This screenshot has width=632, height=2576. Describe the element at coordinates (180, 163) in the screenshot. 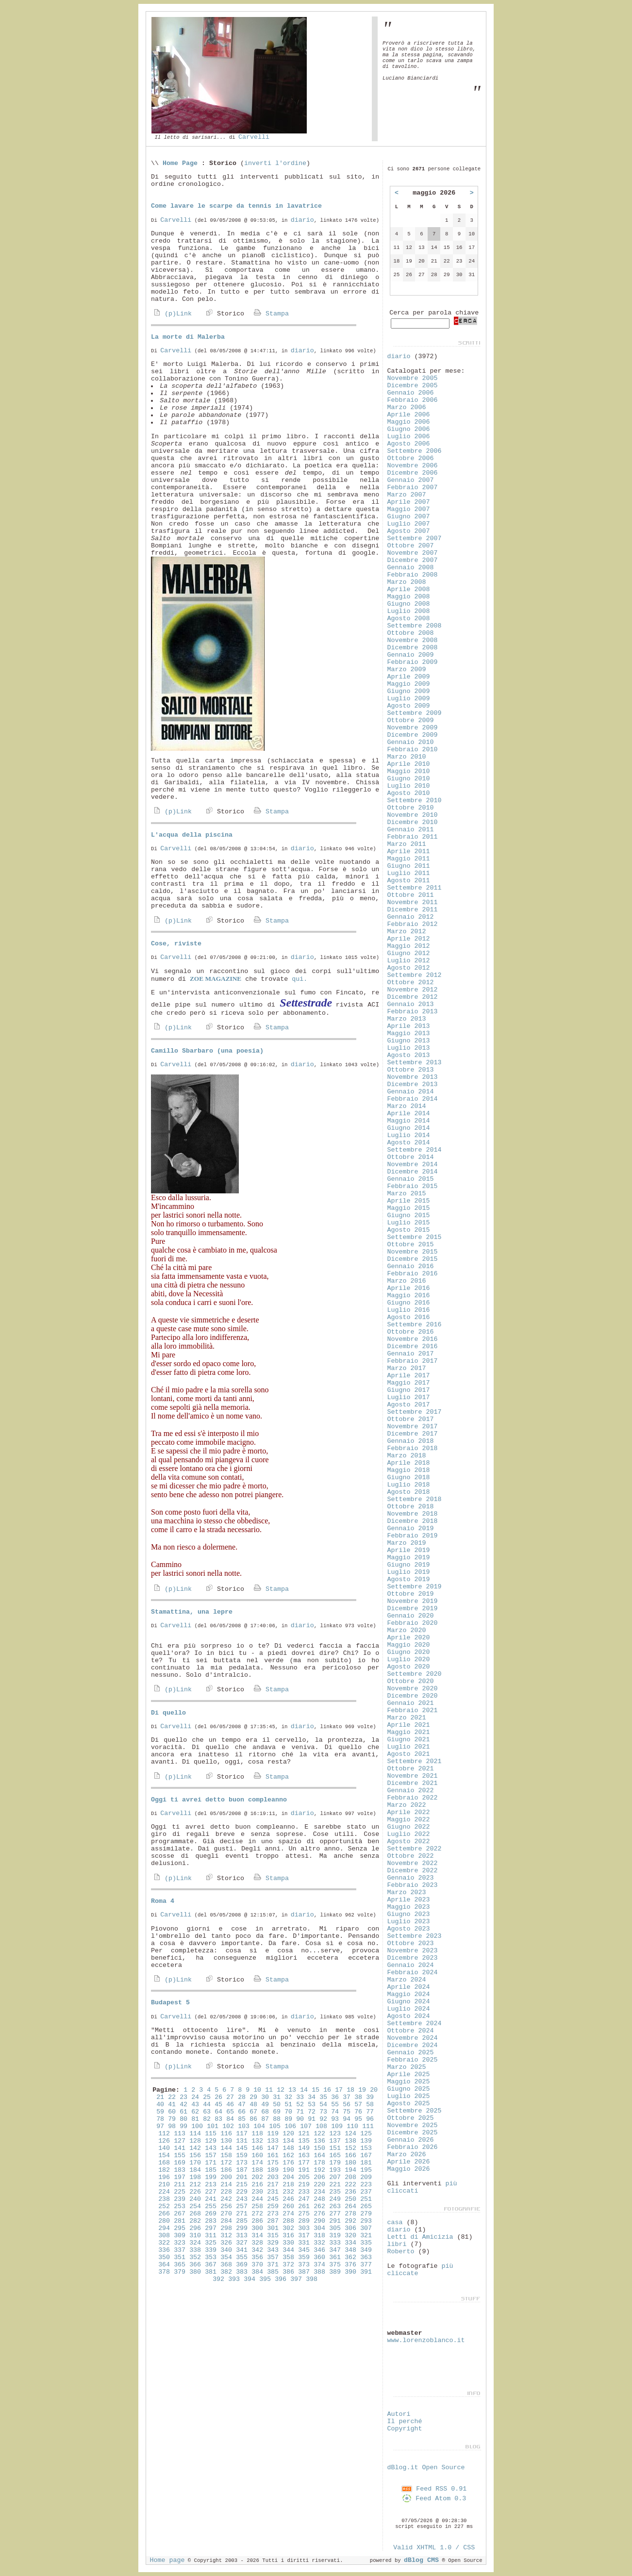

I see `Home Page` at that location.